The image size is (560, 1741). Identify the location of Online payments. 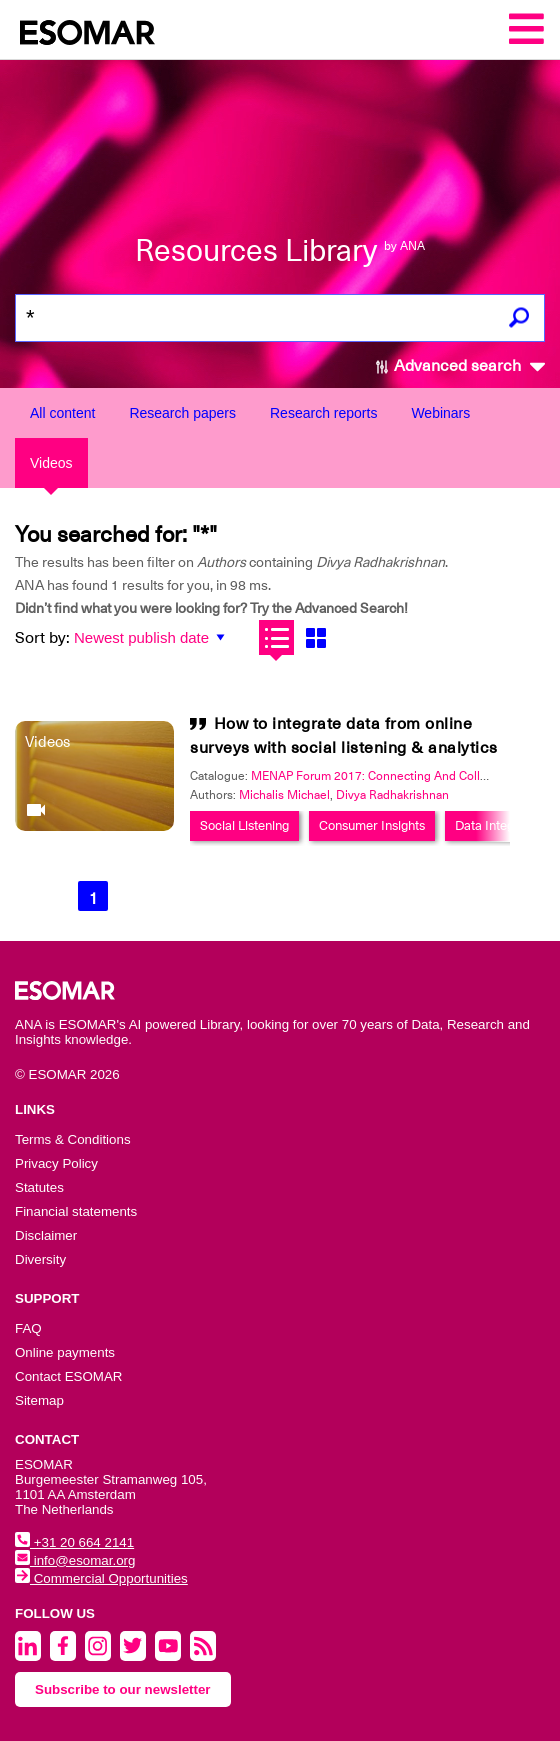
(65, 1352).